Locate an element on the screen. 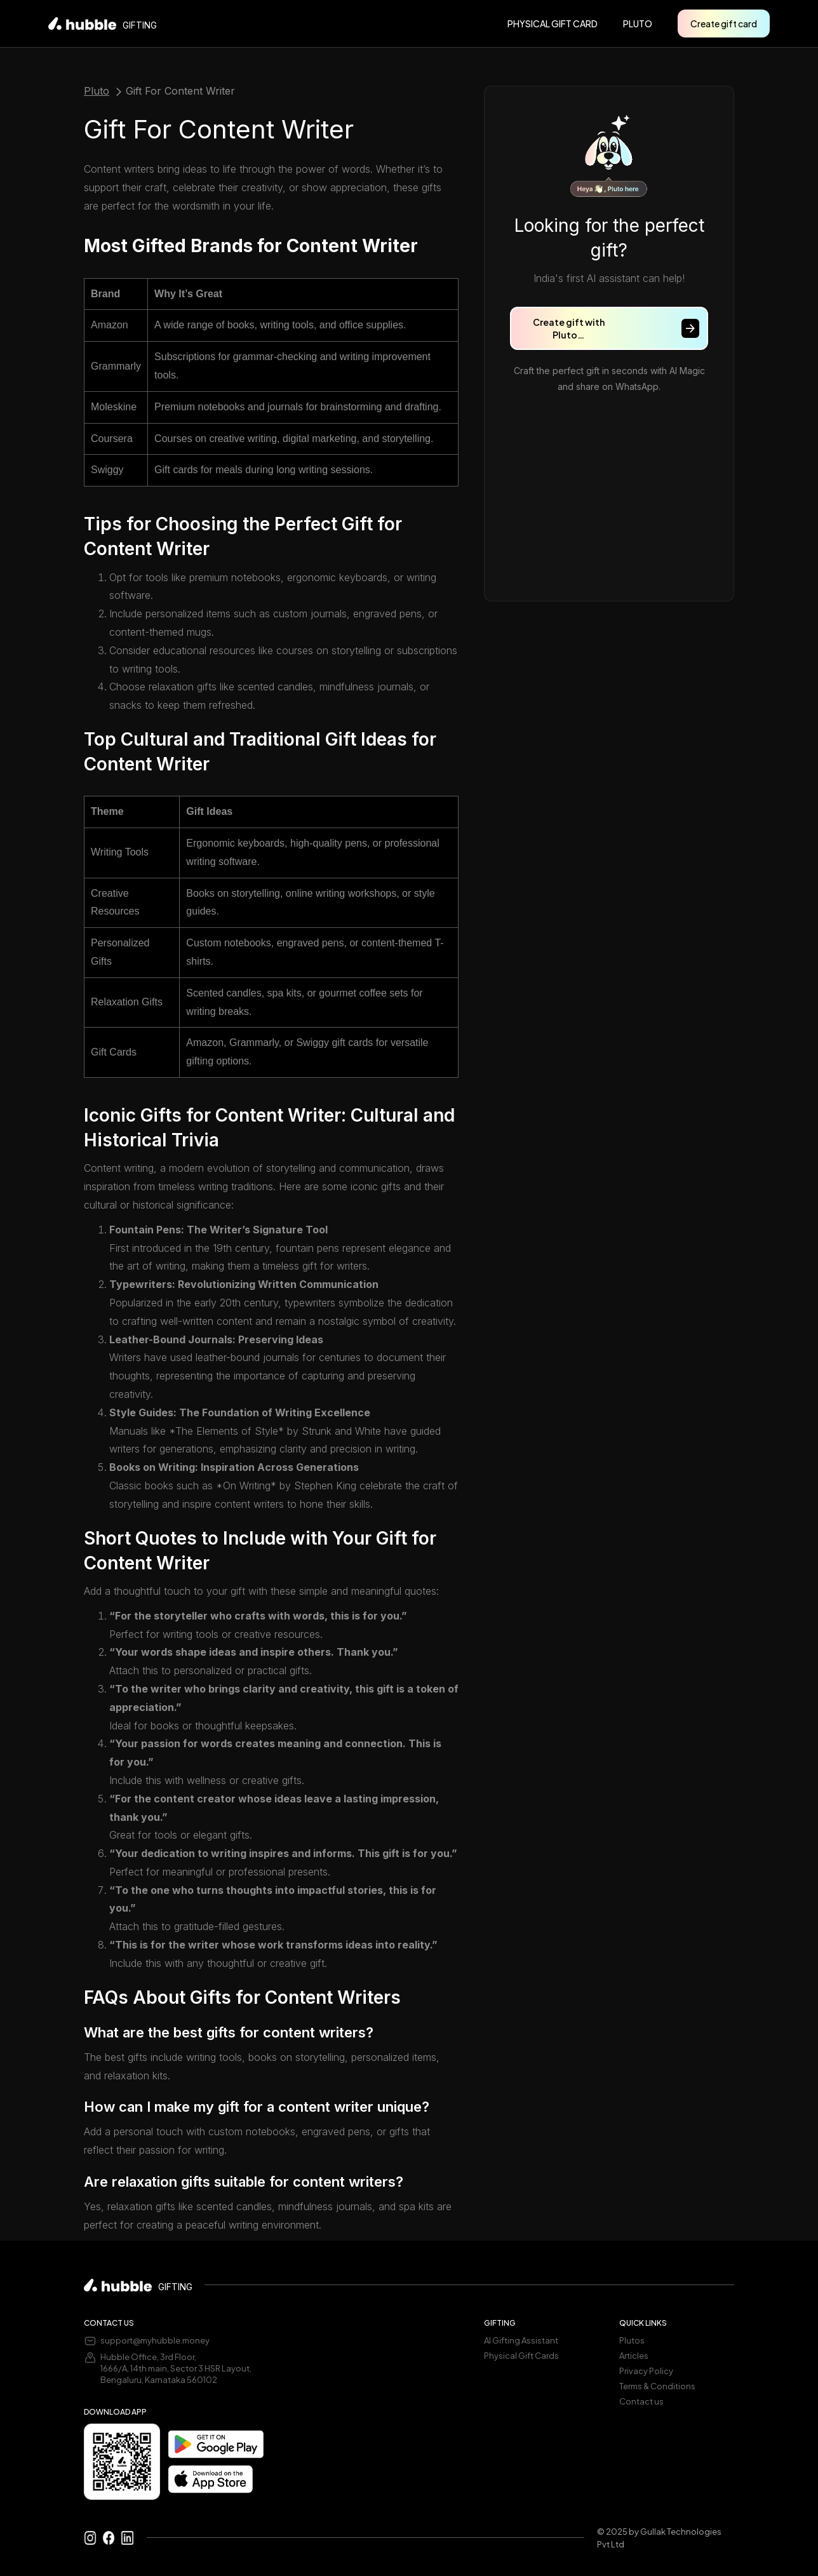  Pluto is located at coordinates (96, 91).